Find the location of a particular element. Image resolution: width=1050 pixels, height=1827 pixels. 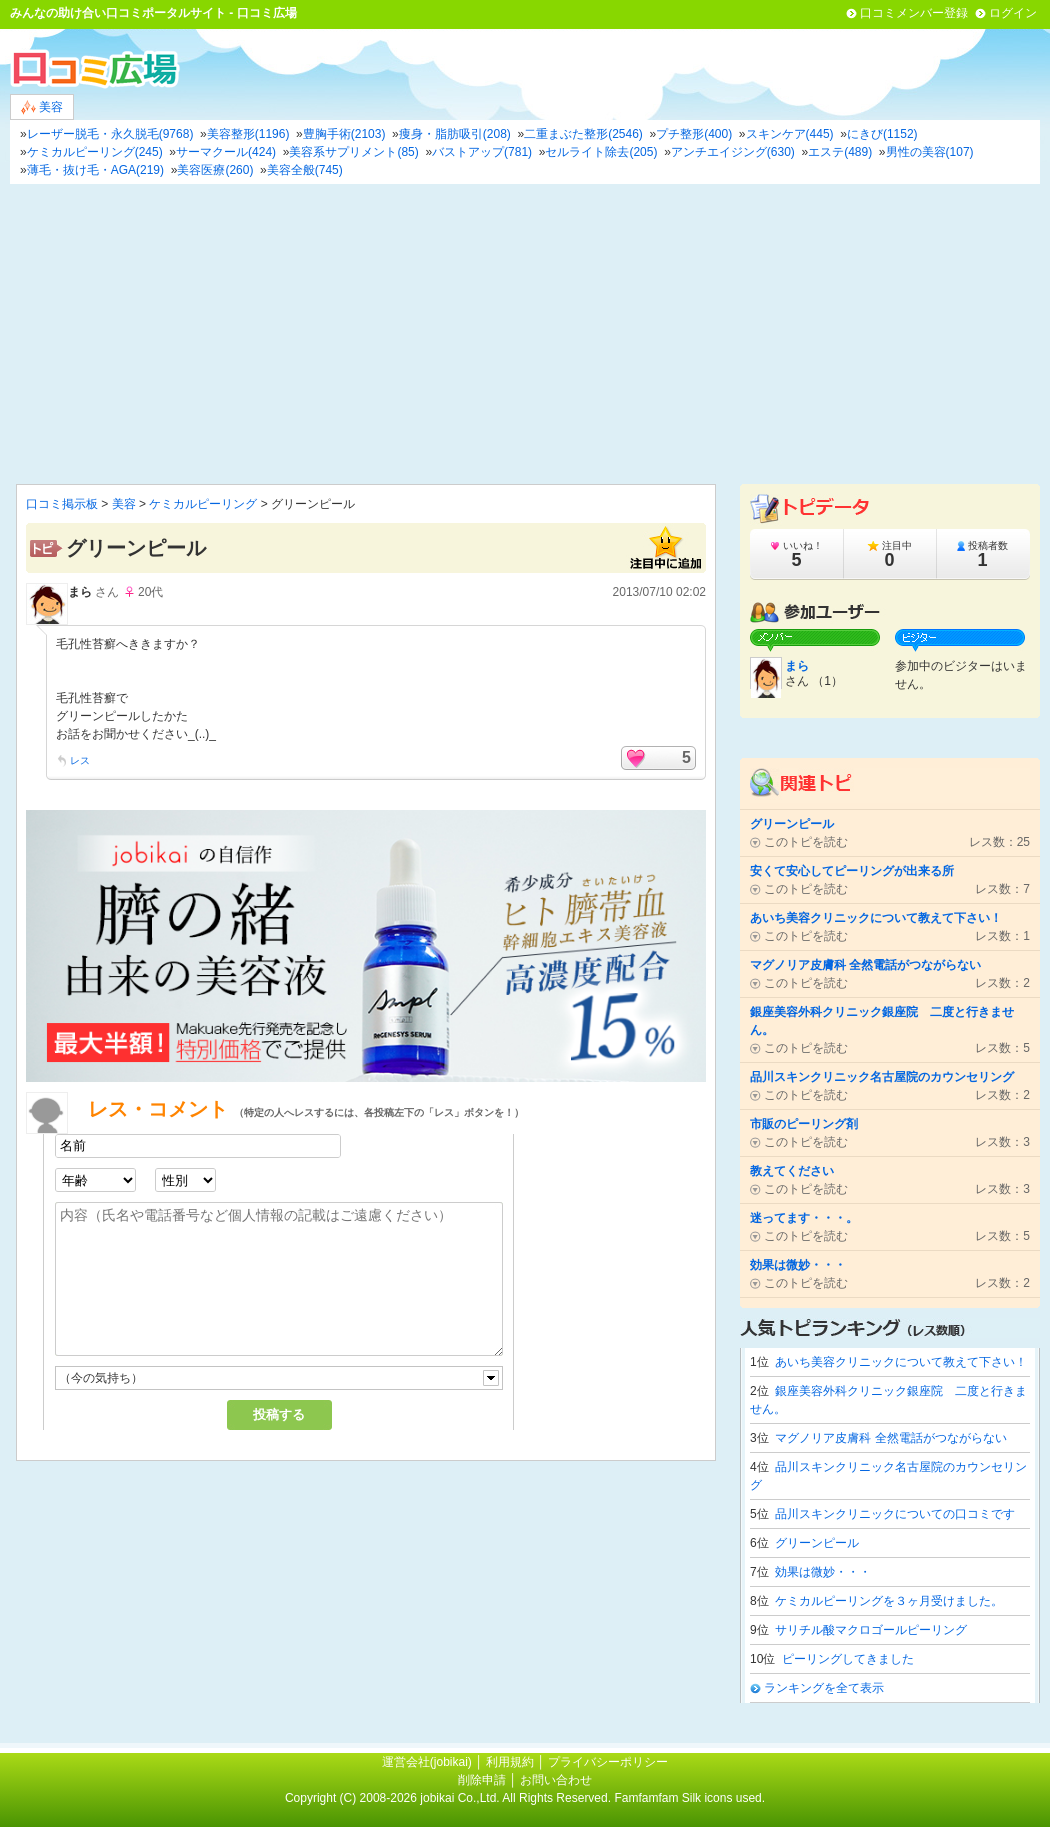

美容系サプリメント(85) is located at coordinates (353, 152).